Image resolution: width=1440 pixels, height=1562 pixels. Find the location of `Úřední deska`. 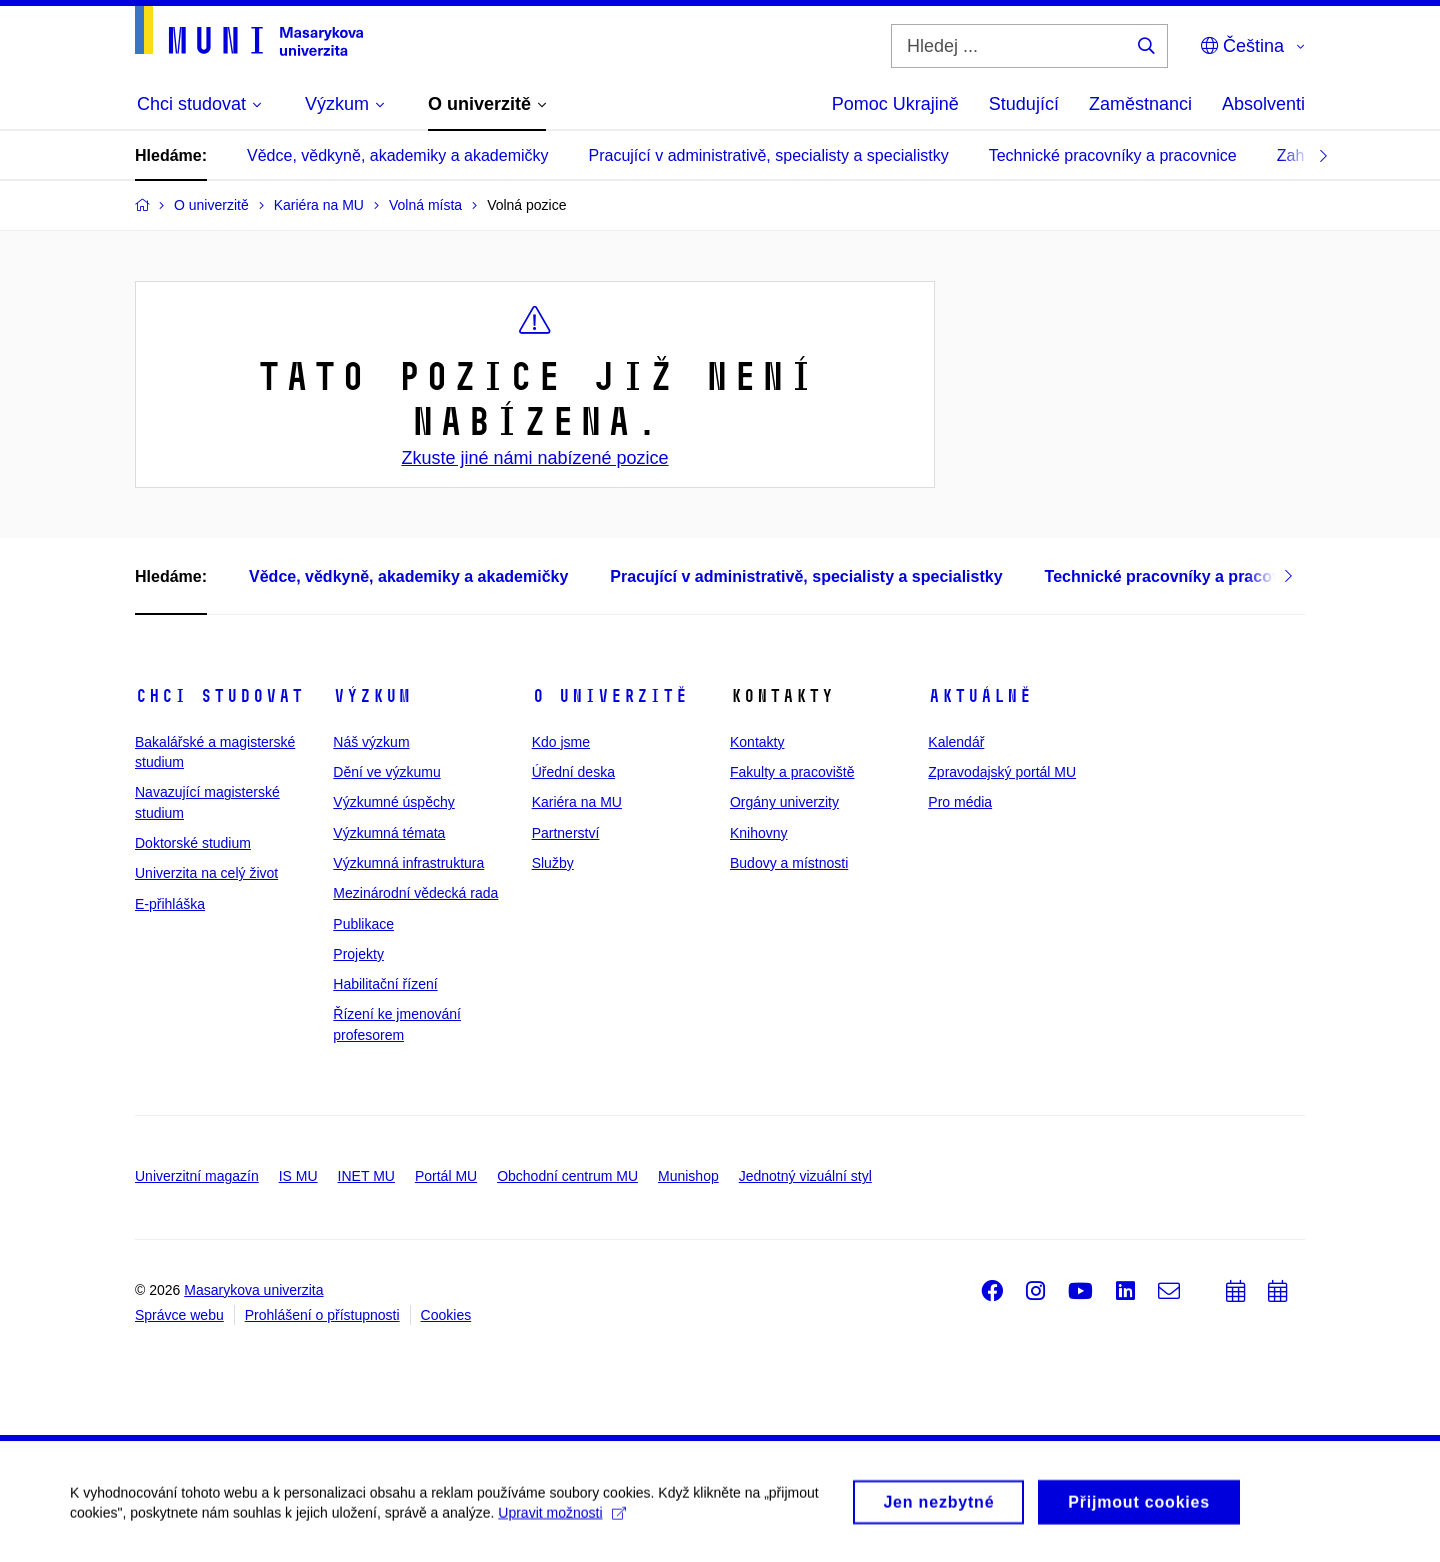

Úřední deska is located at coordinates (573, 772).